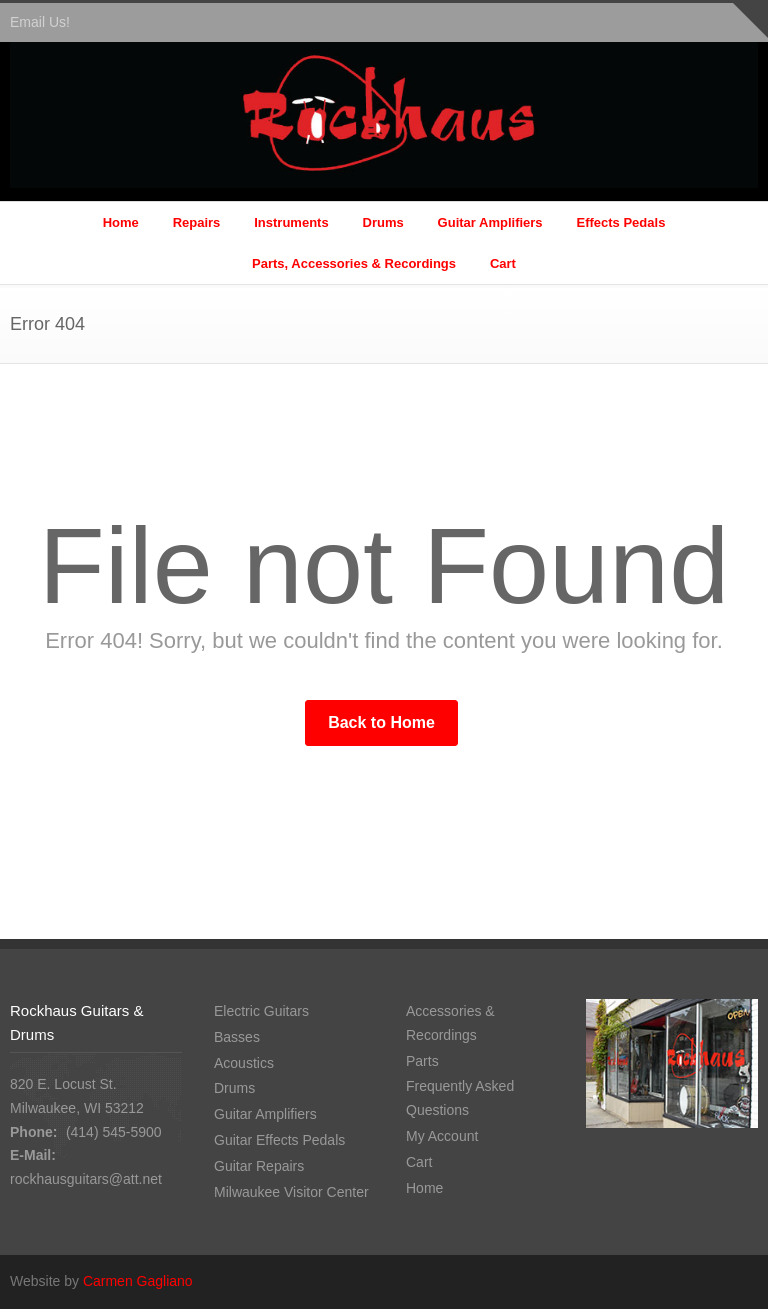 This screenshot has width=768, height=1309. Describe the element at coordinates (197, 222) in the screenshot. I see `Repairs` at that location.